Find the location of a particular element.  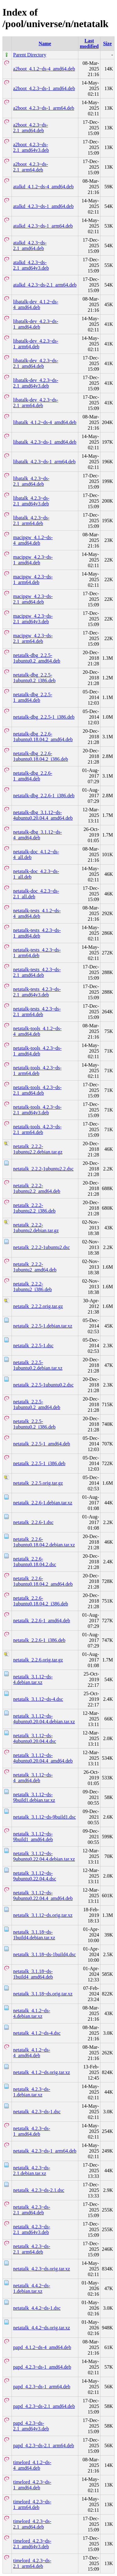

netatalk-tools_4.2.3~ds-2.1_arm64.deb is located at coordinates (37, 1129).